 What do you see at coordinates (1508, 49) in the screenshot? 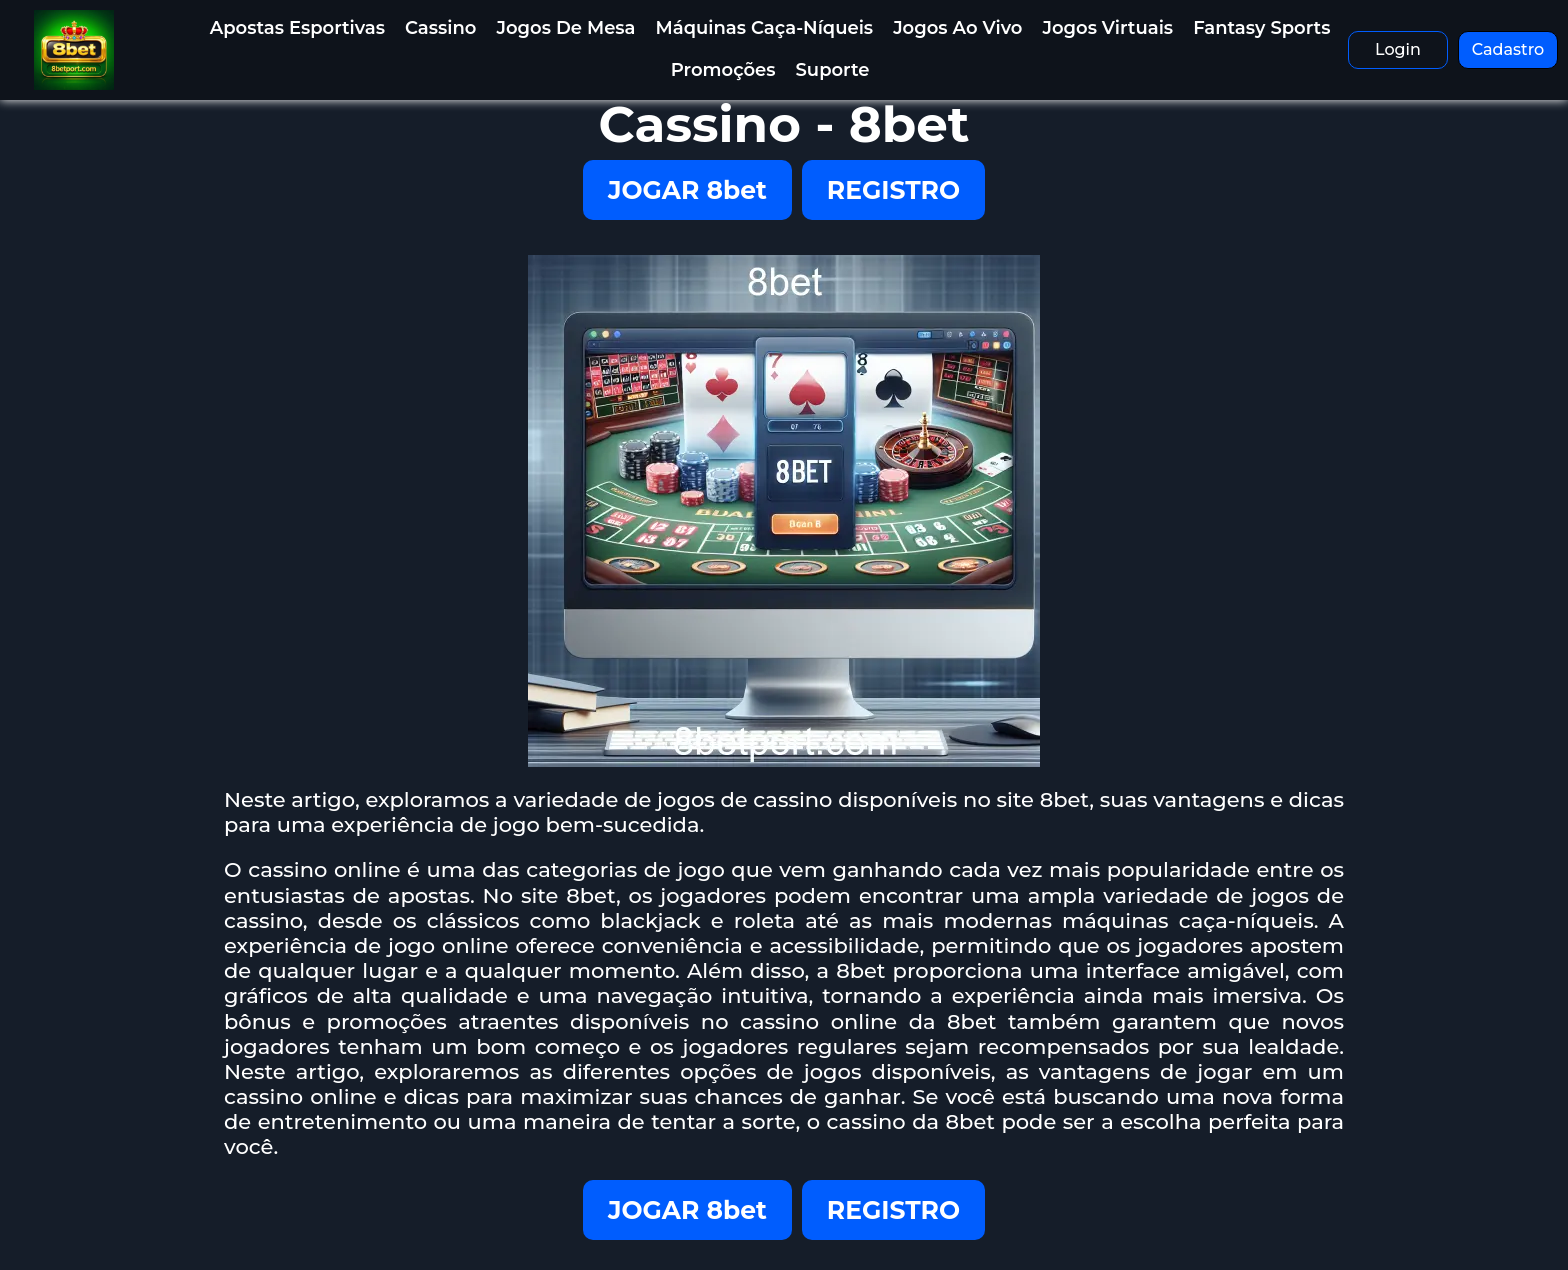
I see `Cadastro` at bounding box center [1508, 49].